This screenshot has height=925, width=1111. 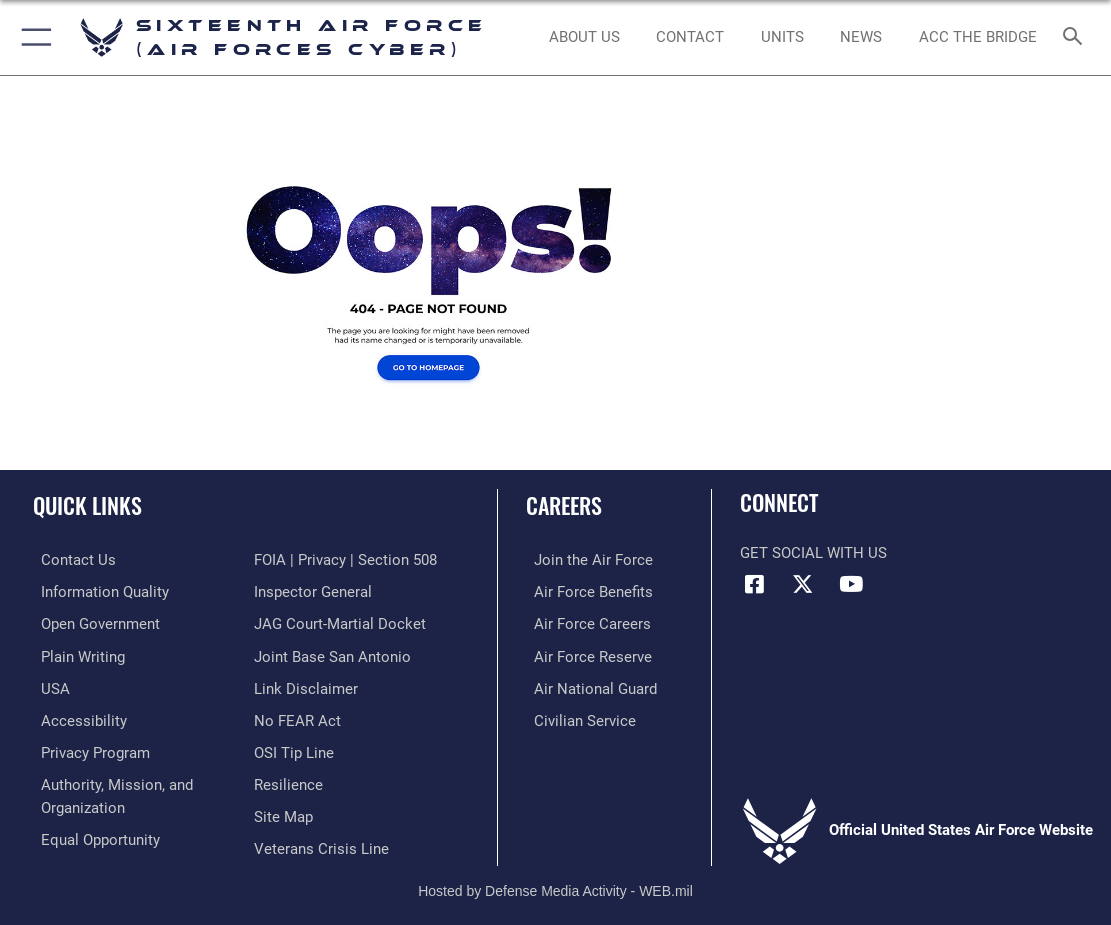 What do you see at coordinates (340, 621) in the screenshot?
I see `[Link to JAG court-martial docket opens in a new window]` at bounding box center [340, 621].